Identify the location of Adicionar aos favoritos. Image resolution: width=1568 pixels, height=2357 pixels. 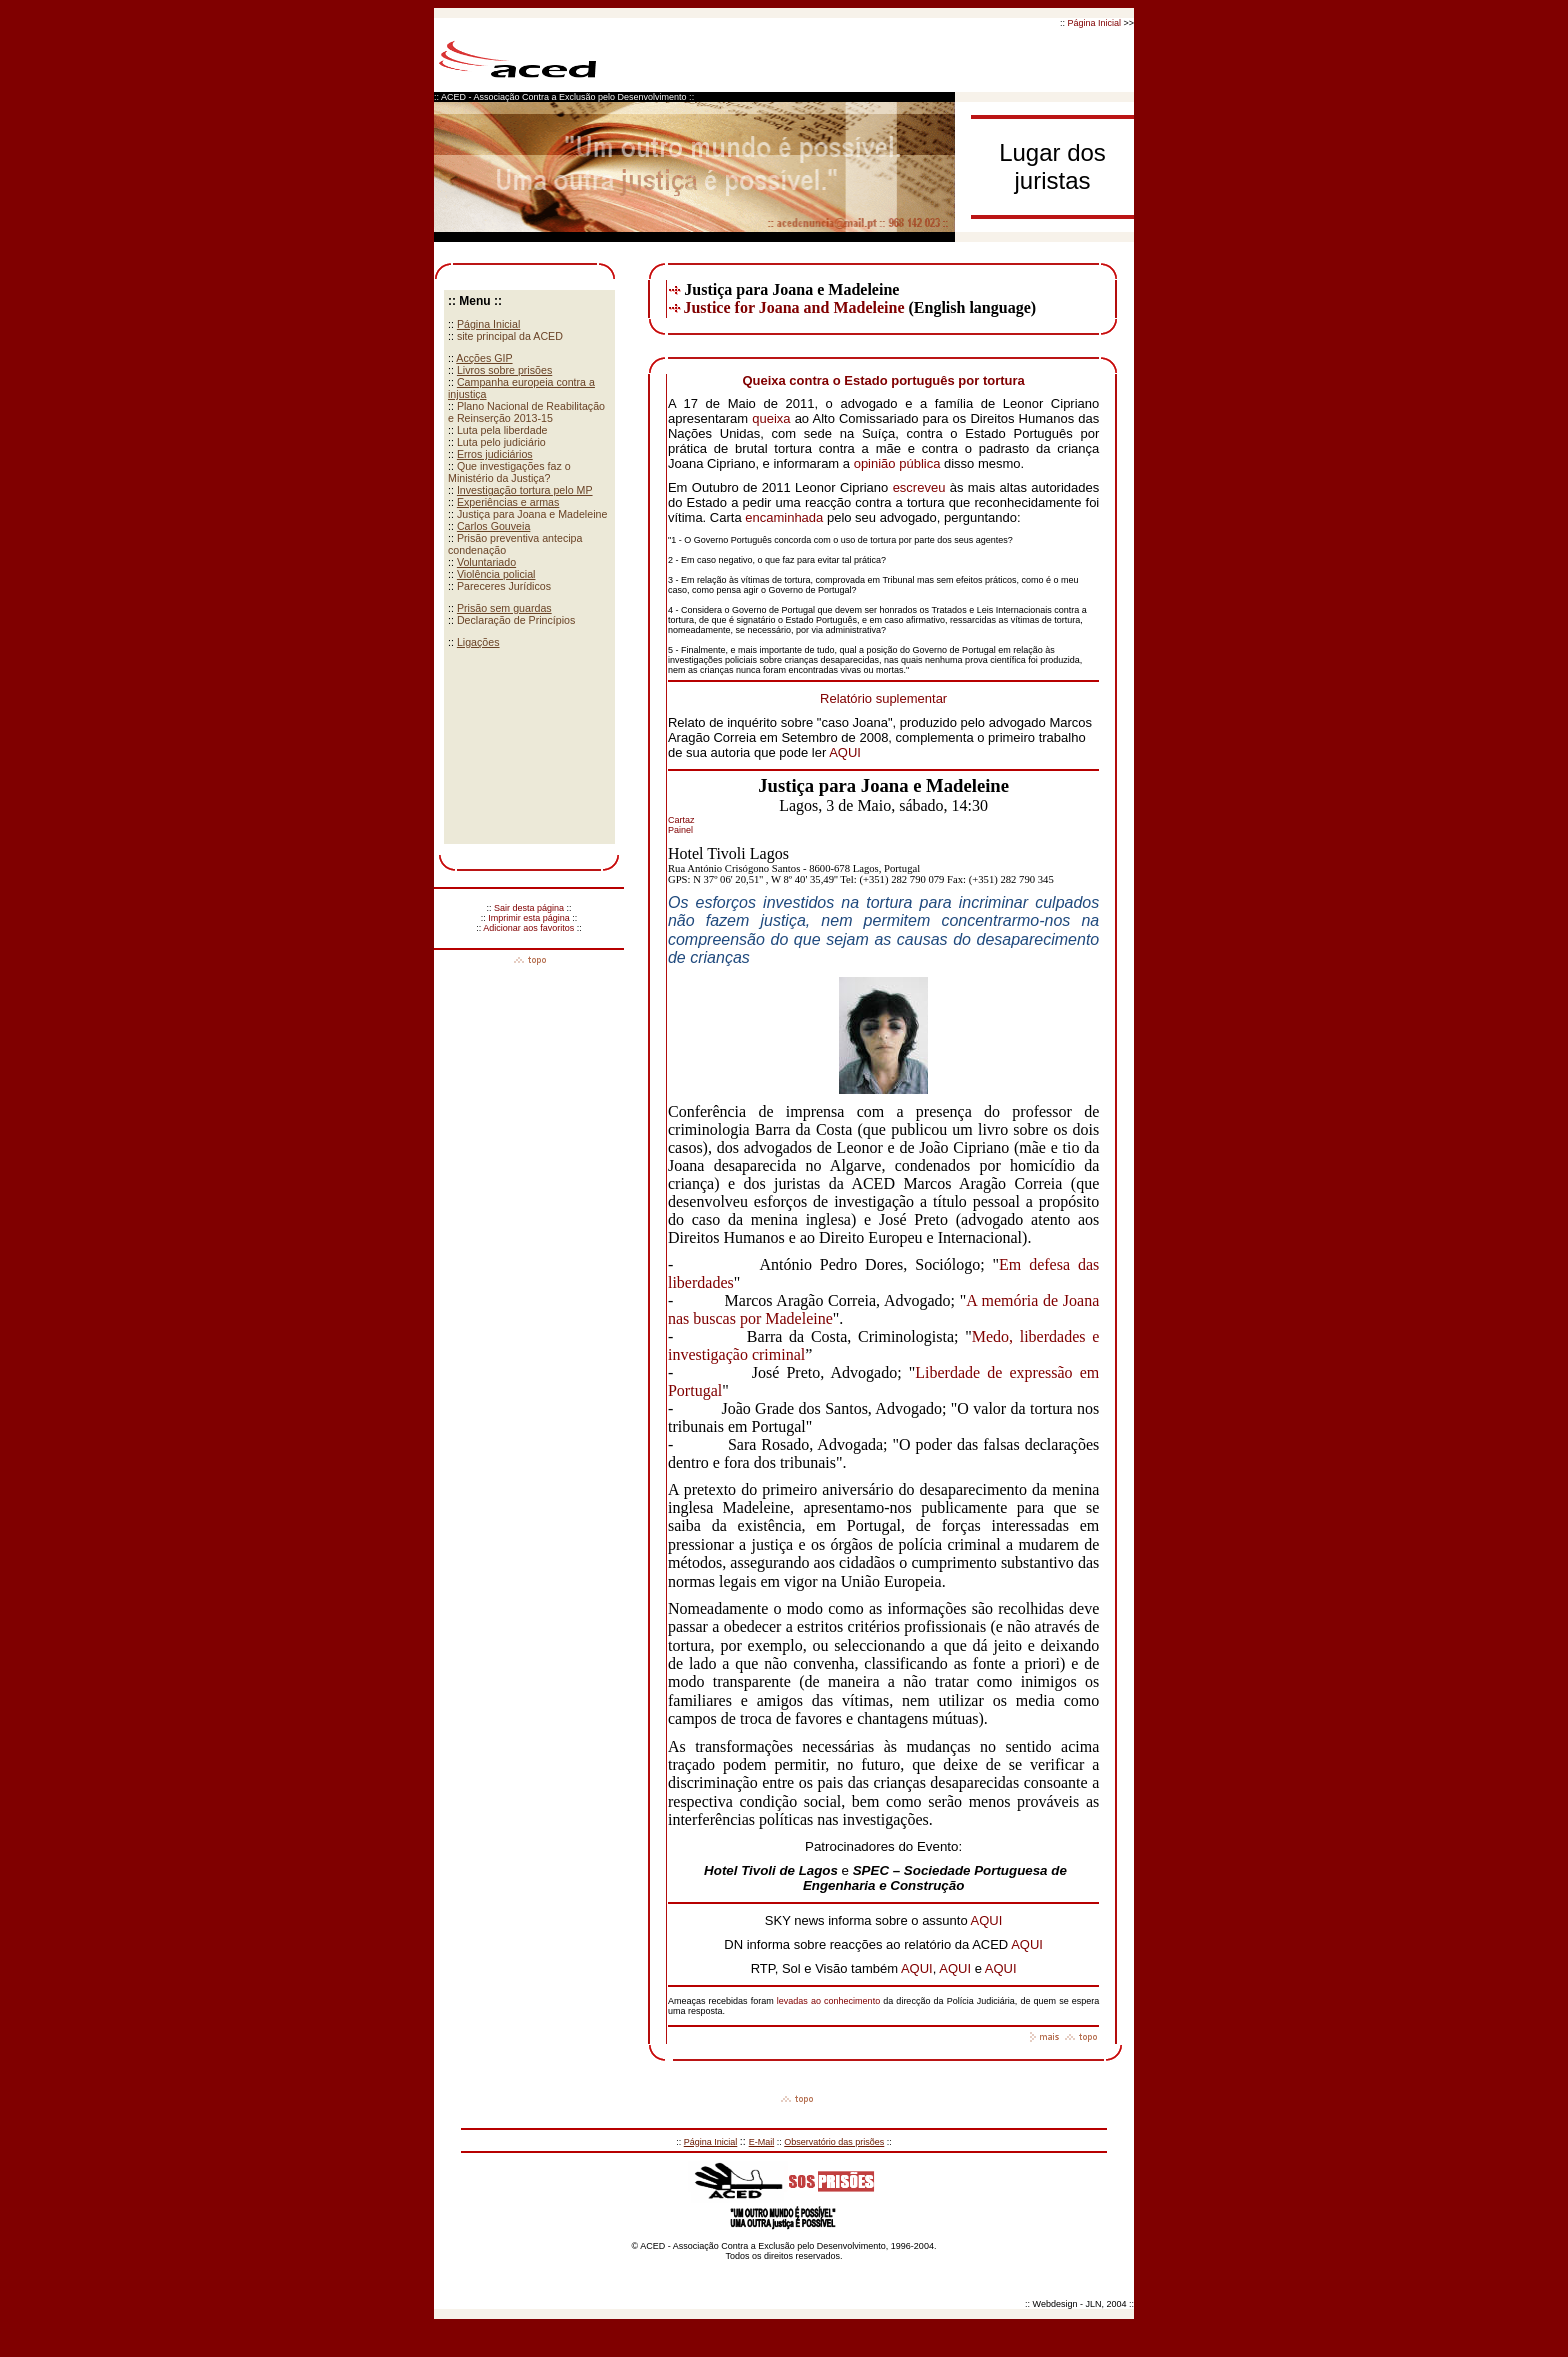
(528, 928).